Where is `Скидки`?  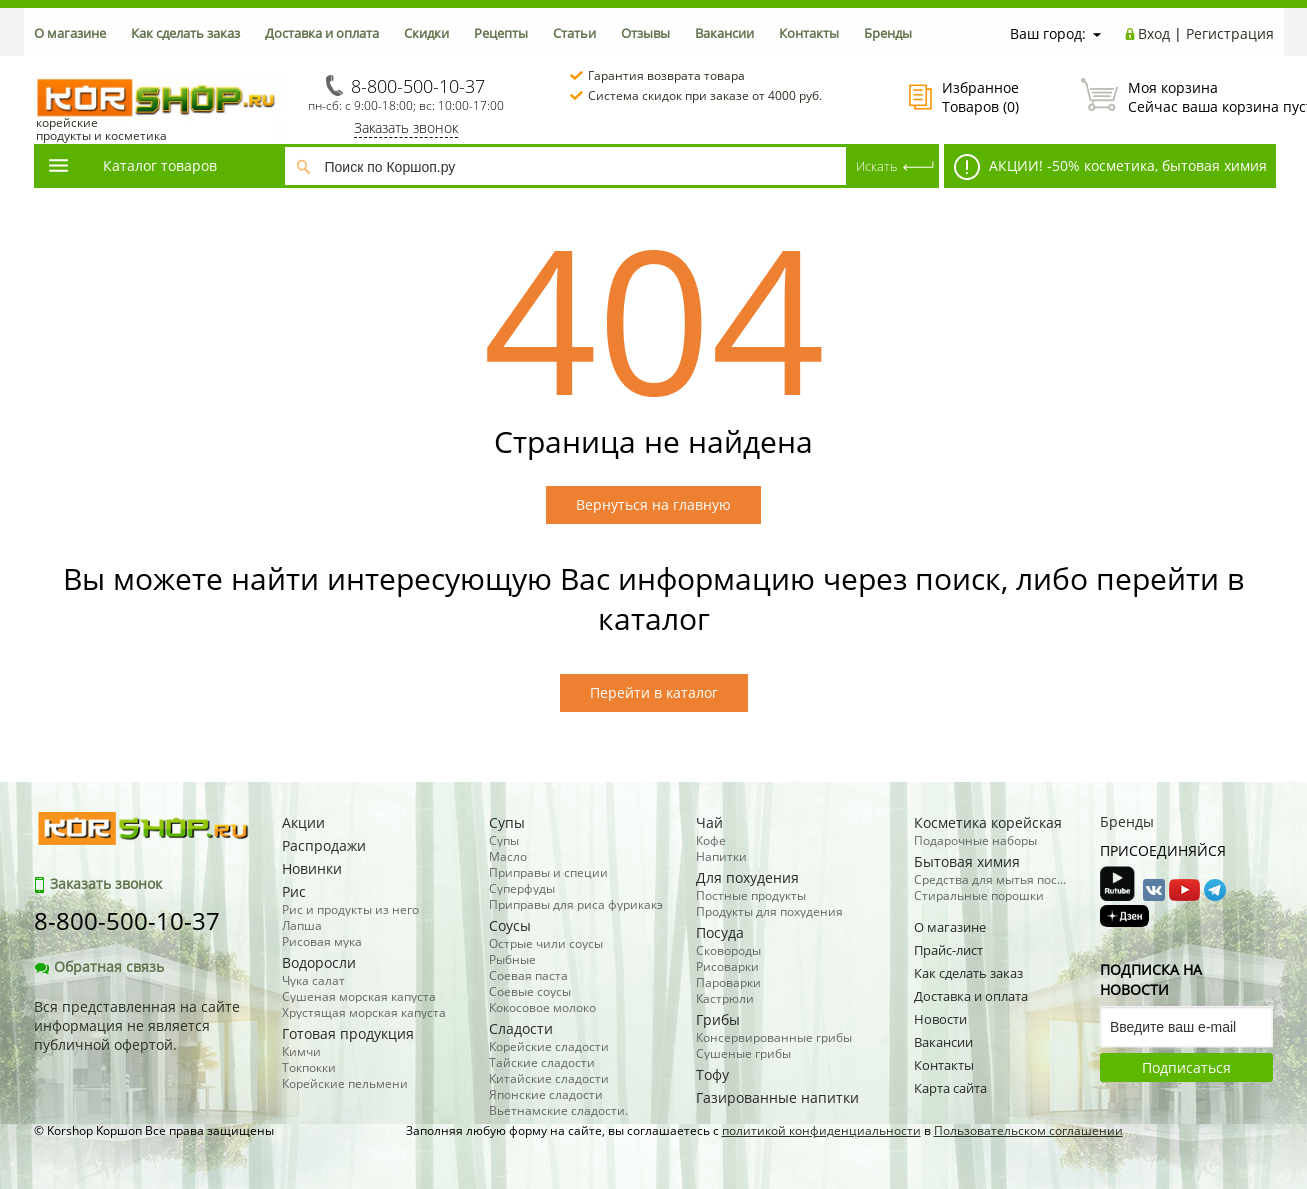
Скидки is located at coordinates (426, 33).